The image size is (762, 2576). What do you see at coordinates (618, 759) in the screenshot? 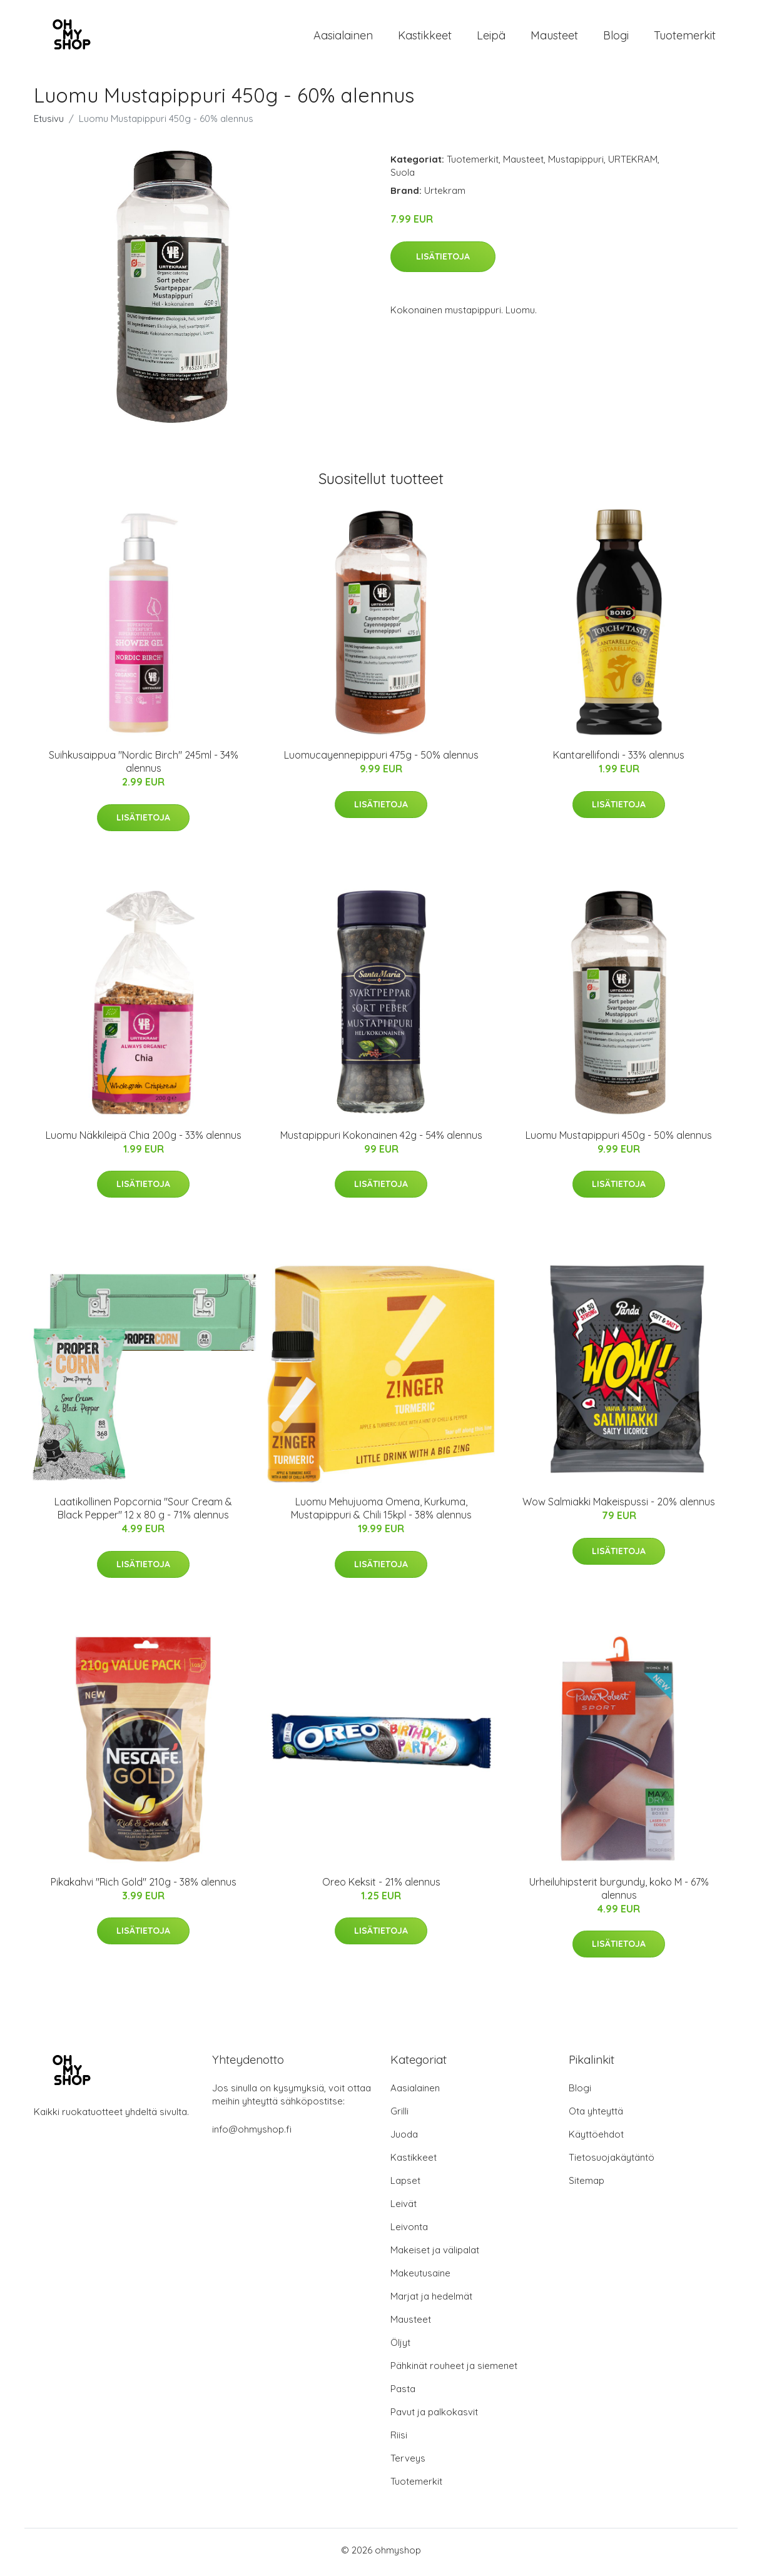
I see `Kantarellifondi - 33% alennus` at bounding box center [618, 759].